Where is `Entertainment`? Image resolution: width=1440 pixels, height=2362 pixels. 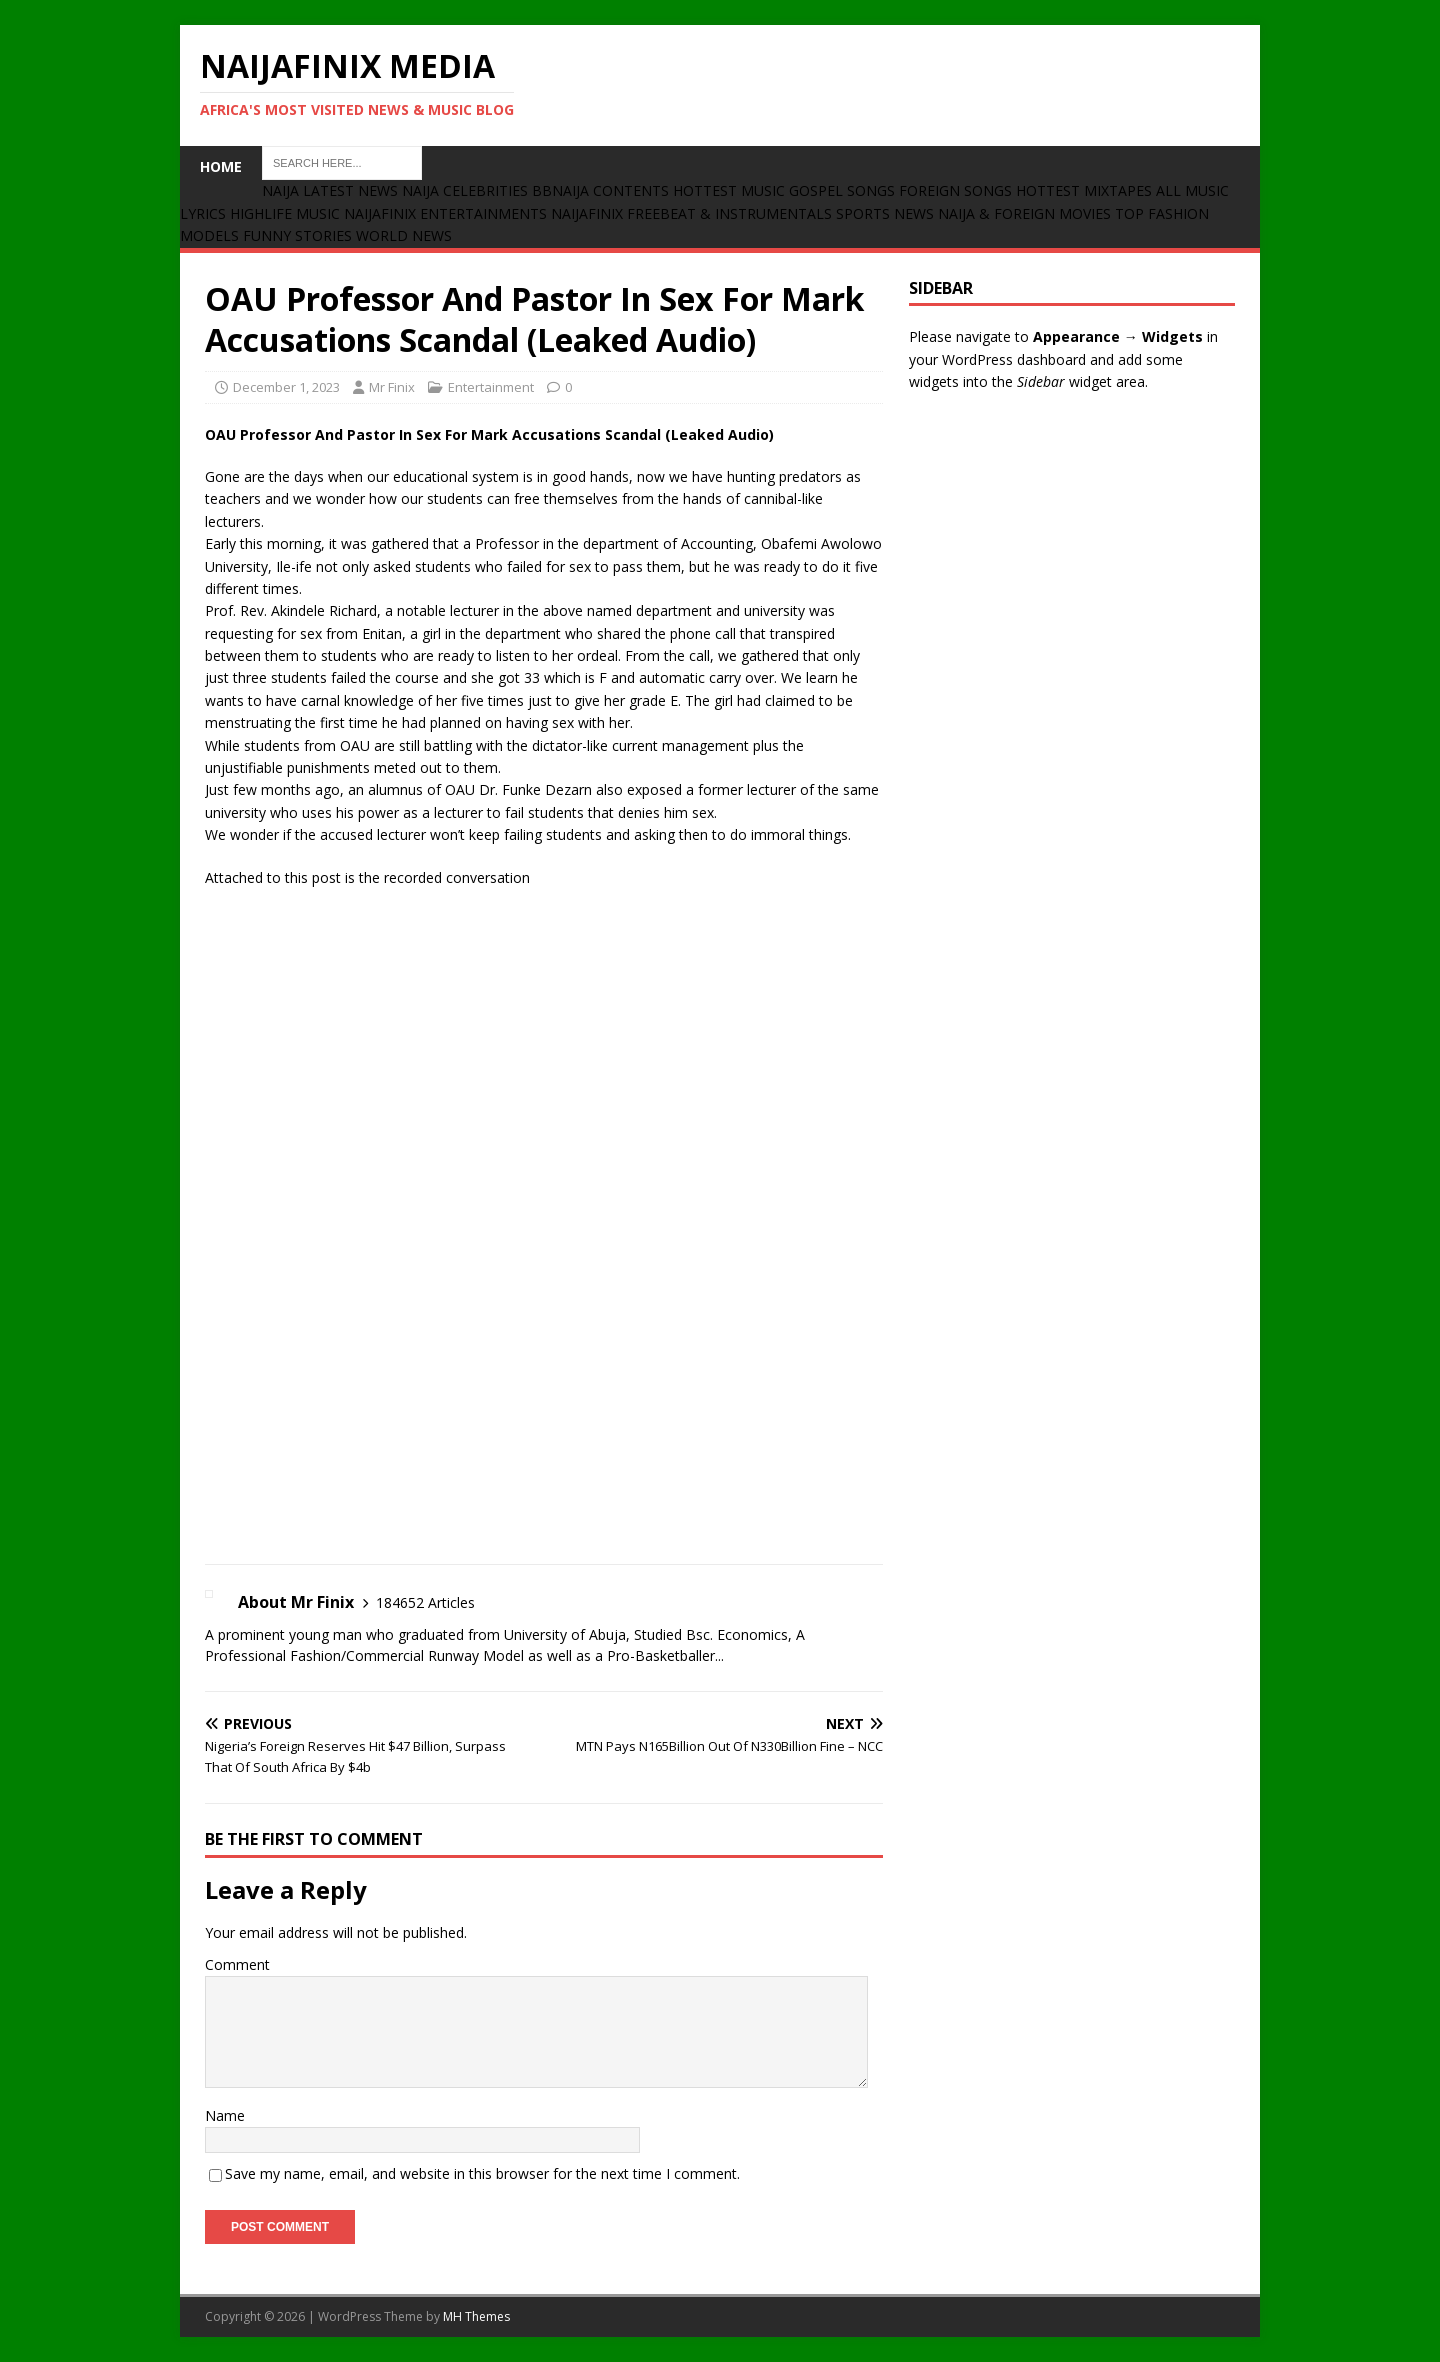
Entertainment is located at coordinates (491, 387).